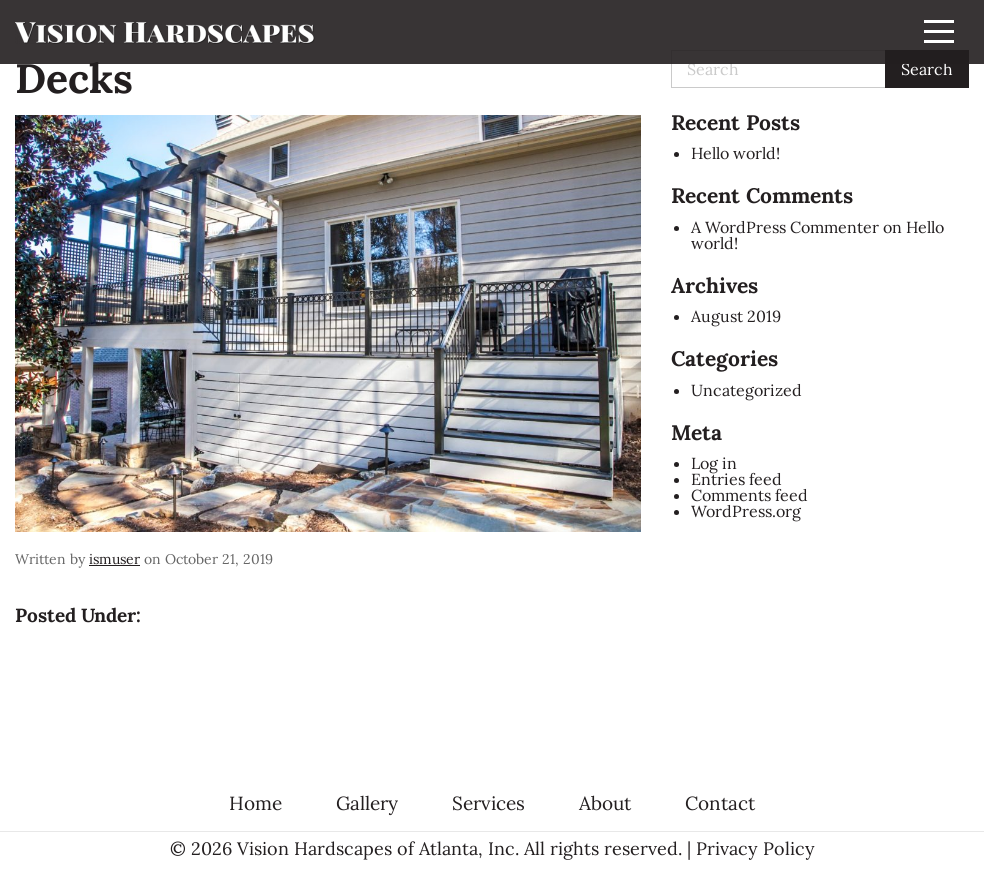 Image resolution: width=984 pixels, height=878 pixels. Describe the element at coordinates (605, 803) in the screenshot. I see `About` at that location.